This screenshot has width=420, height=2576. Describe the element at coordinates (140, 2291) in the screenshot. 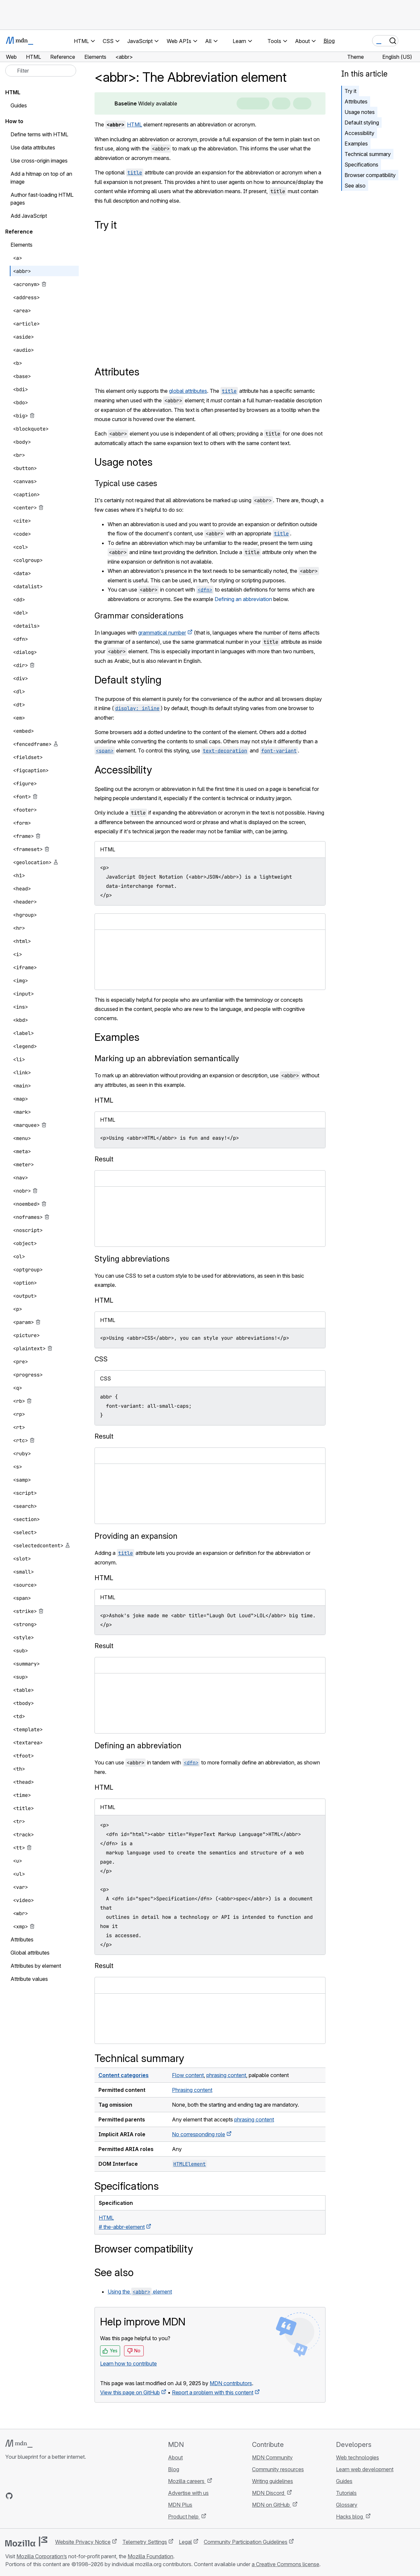

I see `Using the element` at that location.